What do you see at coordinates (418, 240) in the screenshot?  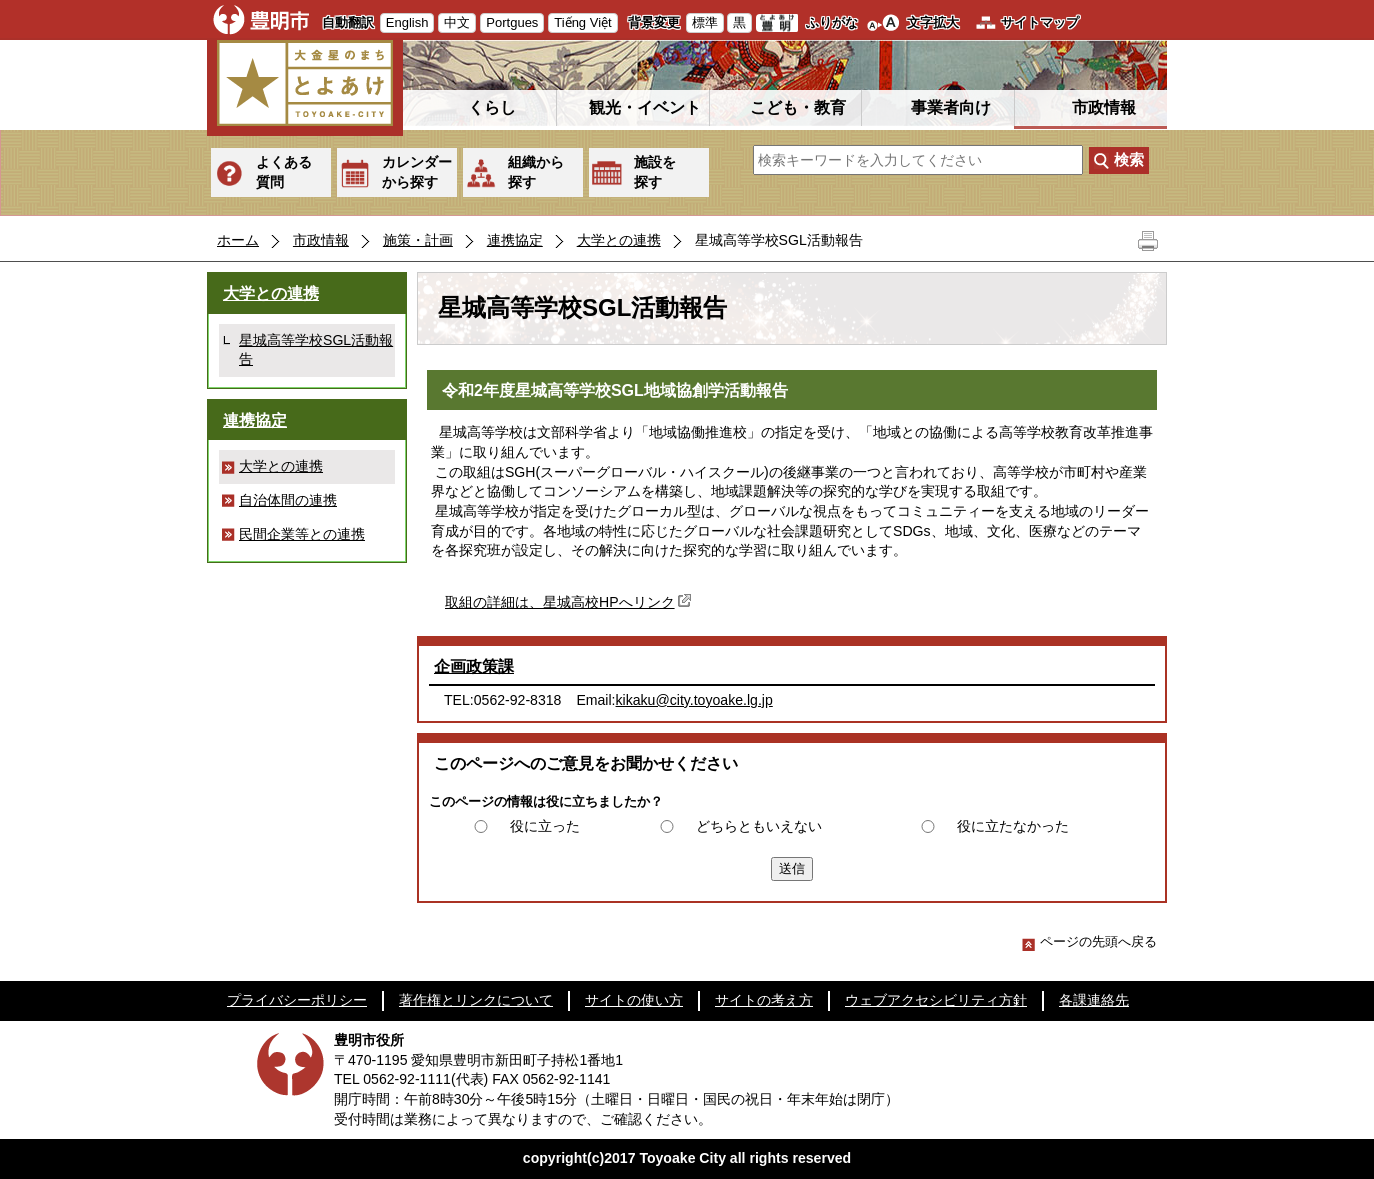 I see `施策・計画` at bounding box center [418, 240].